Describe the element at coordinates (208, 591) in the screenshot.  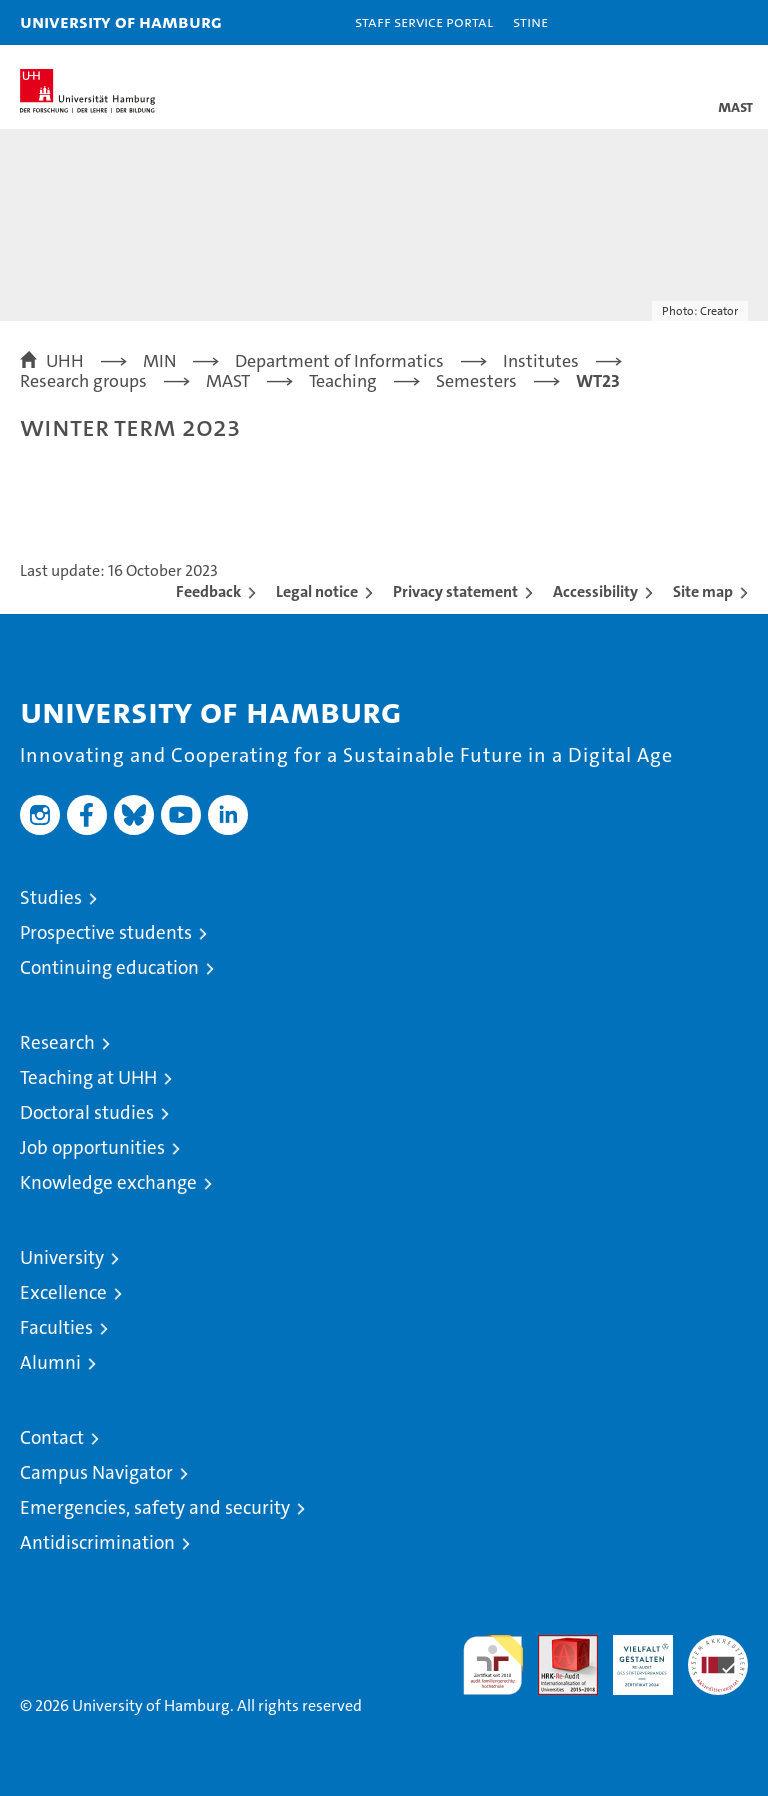
I see `Feedback` at that location.